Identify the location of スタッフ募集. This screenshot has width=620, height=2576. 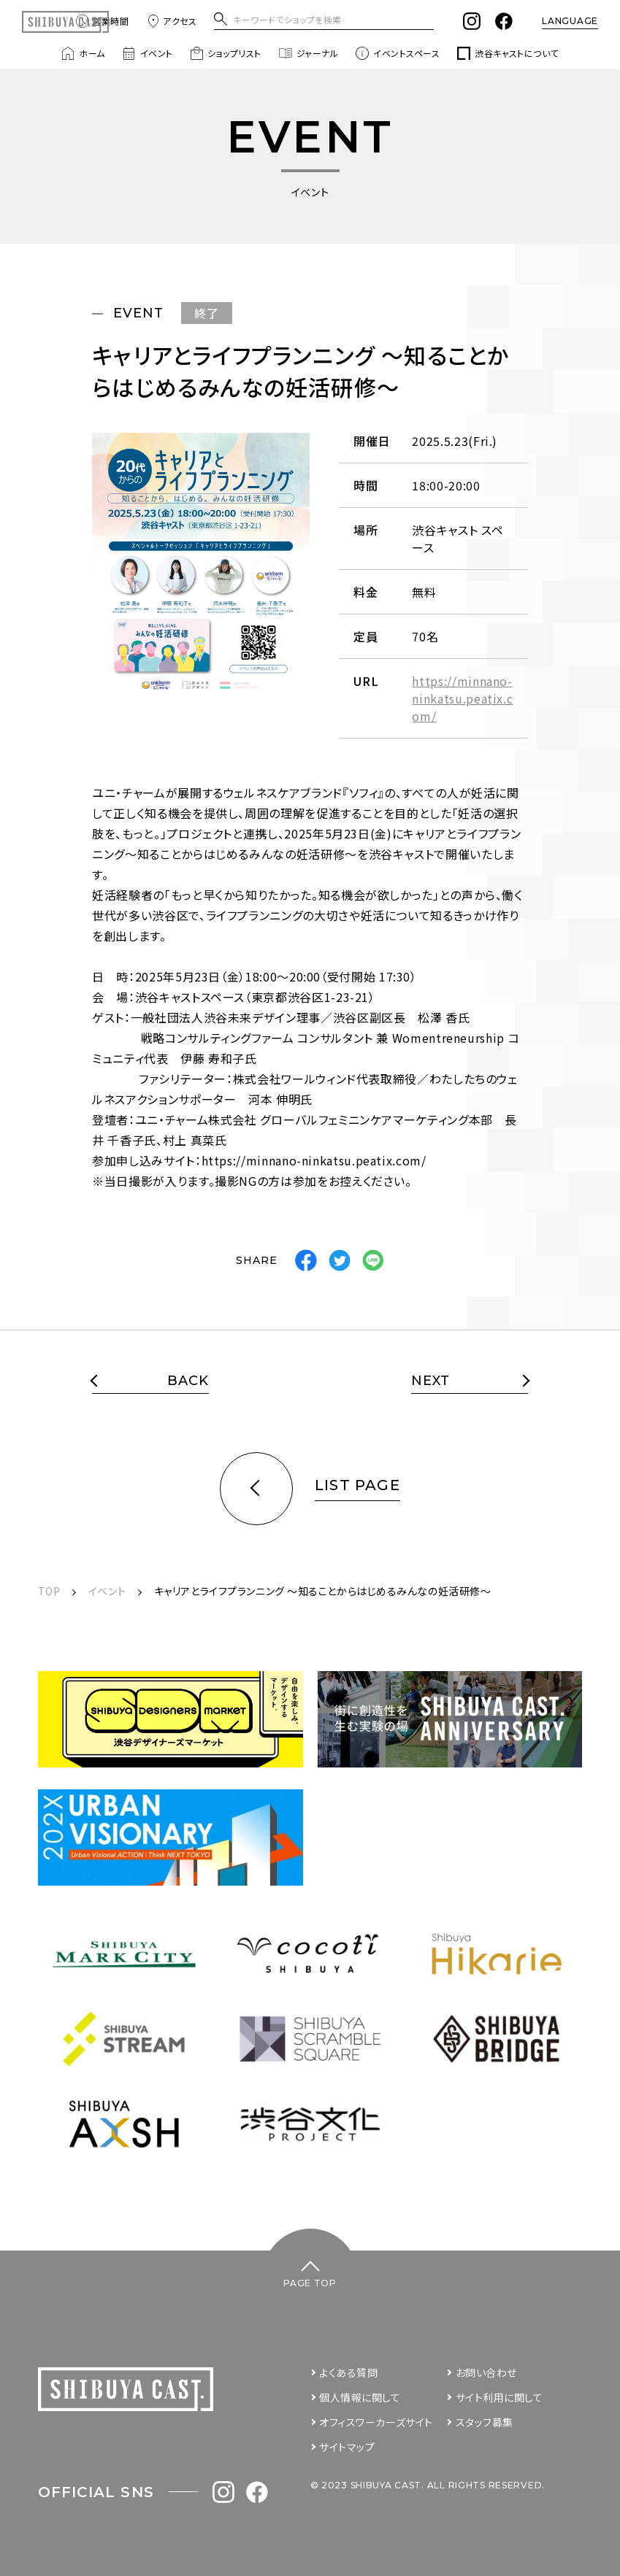
(484, 2422).